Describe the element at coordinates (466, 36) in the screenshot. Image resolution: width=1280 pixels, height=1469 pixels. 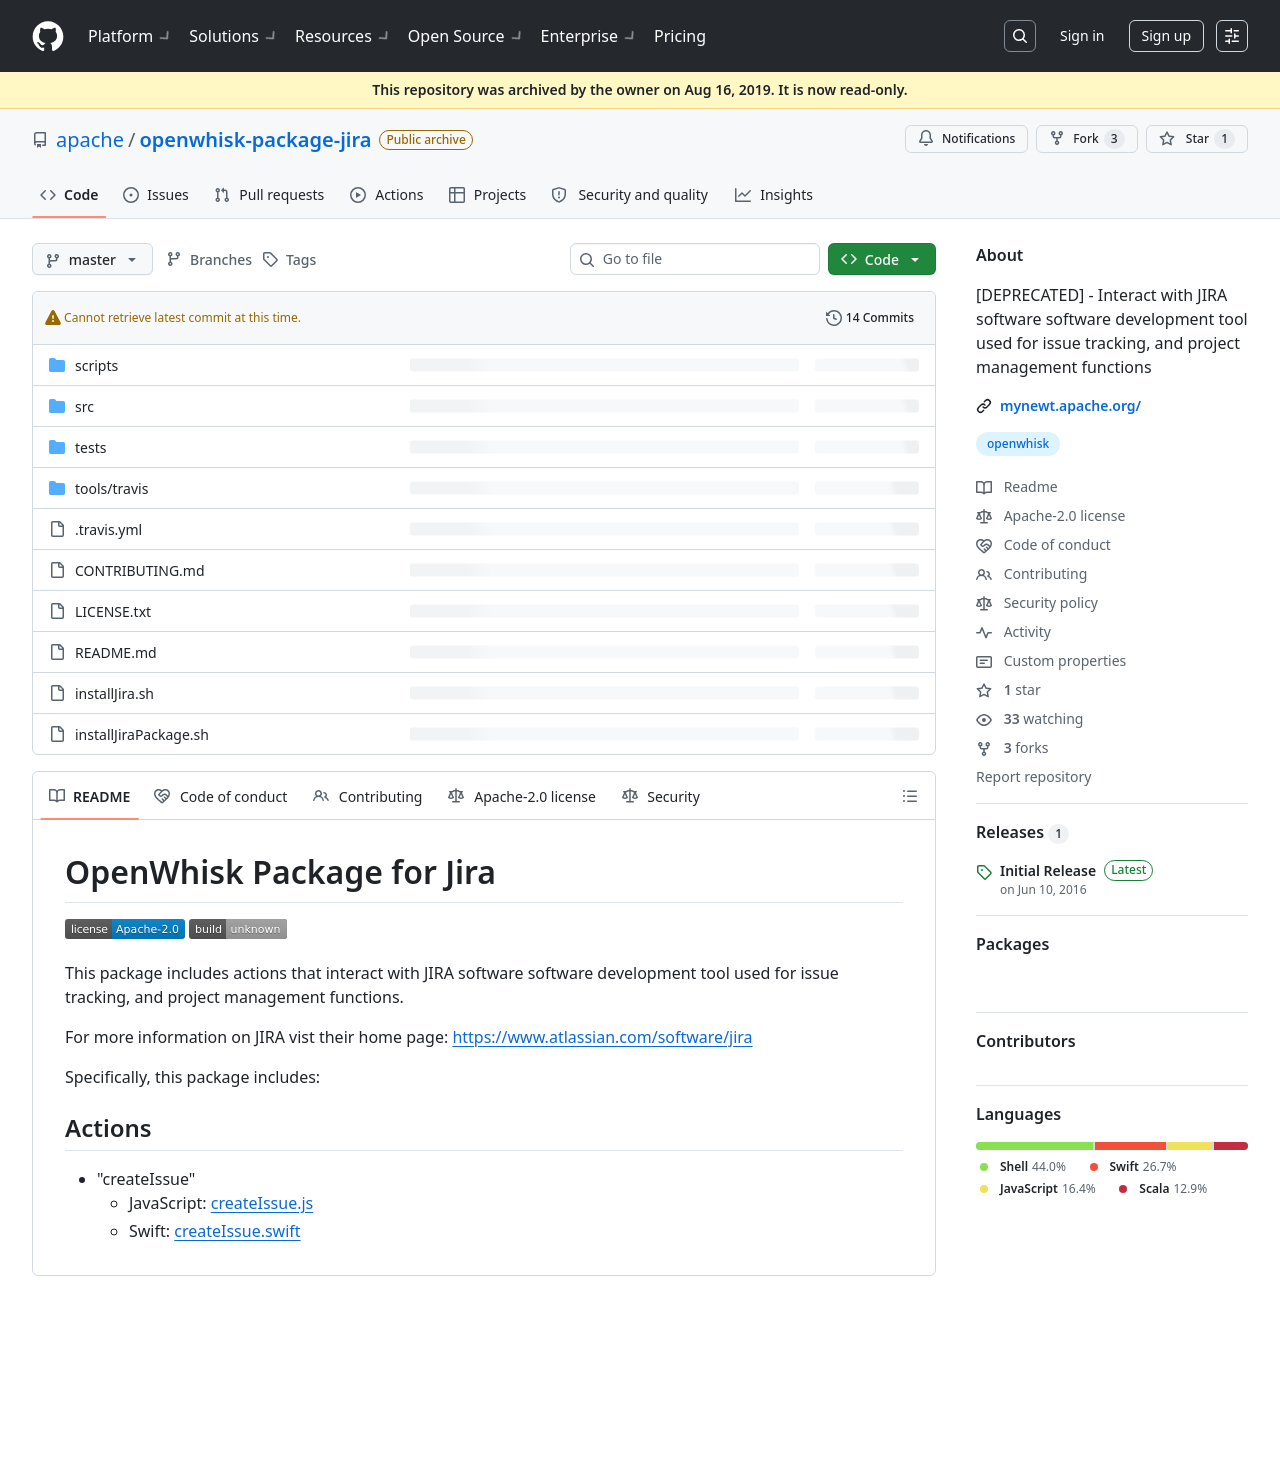
I see `Open Source` at that location.